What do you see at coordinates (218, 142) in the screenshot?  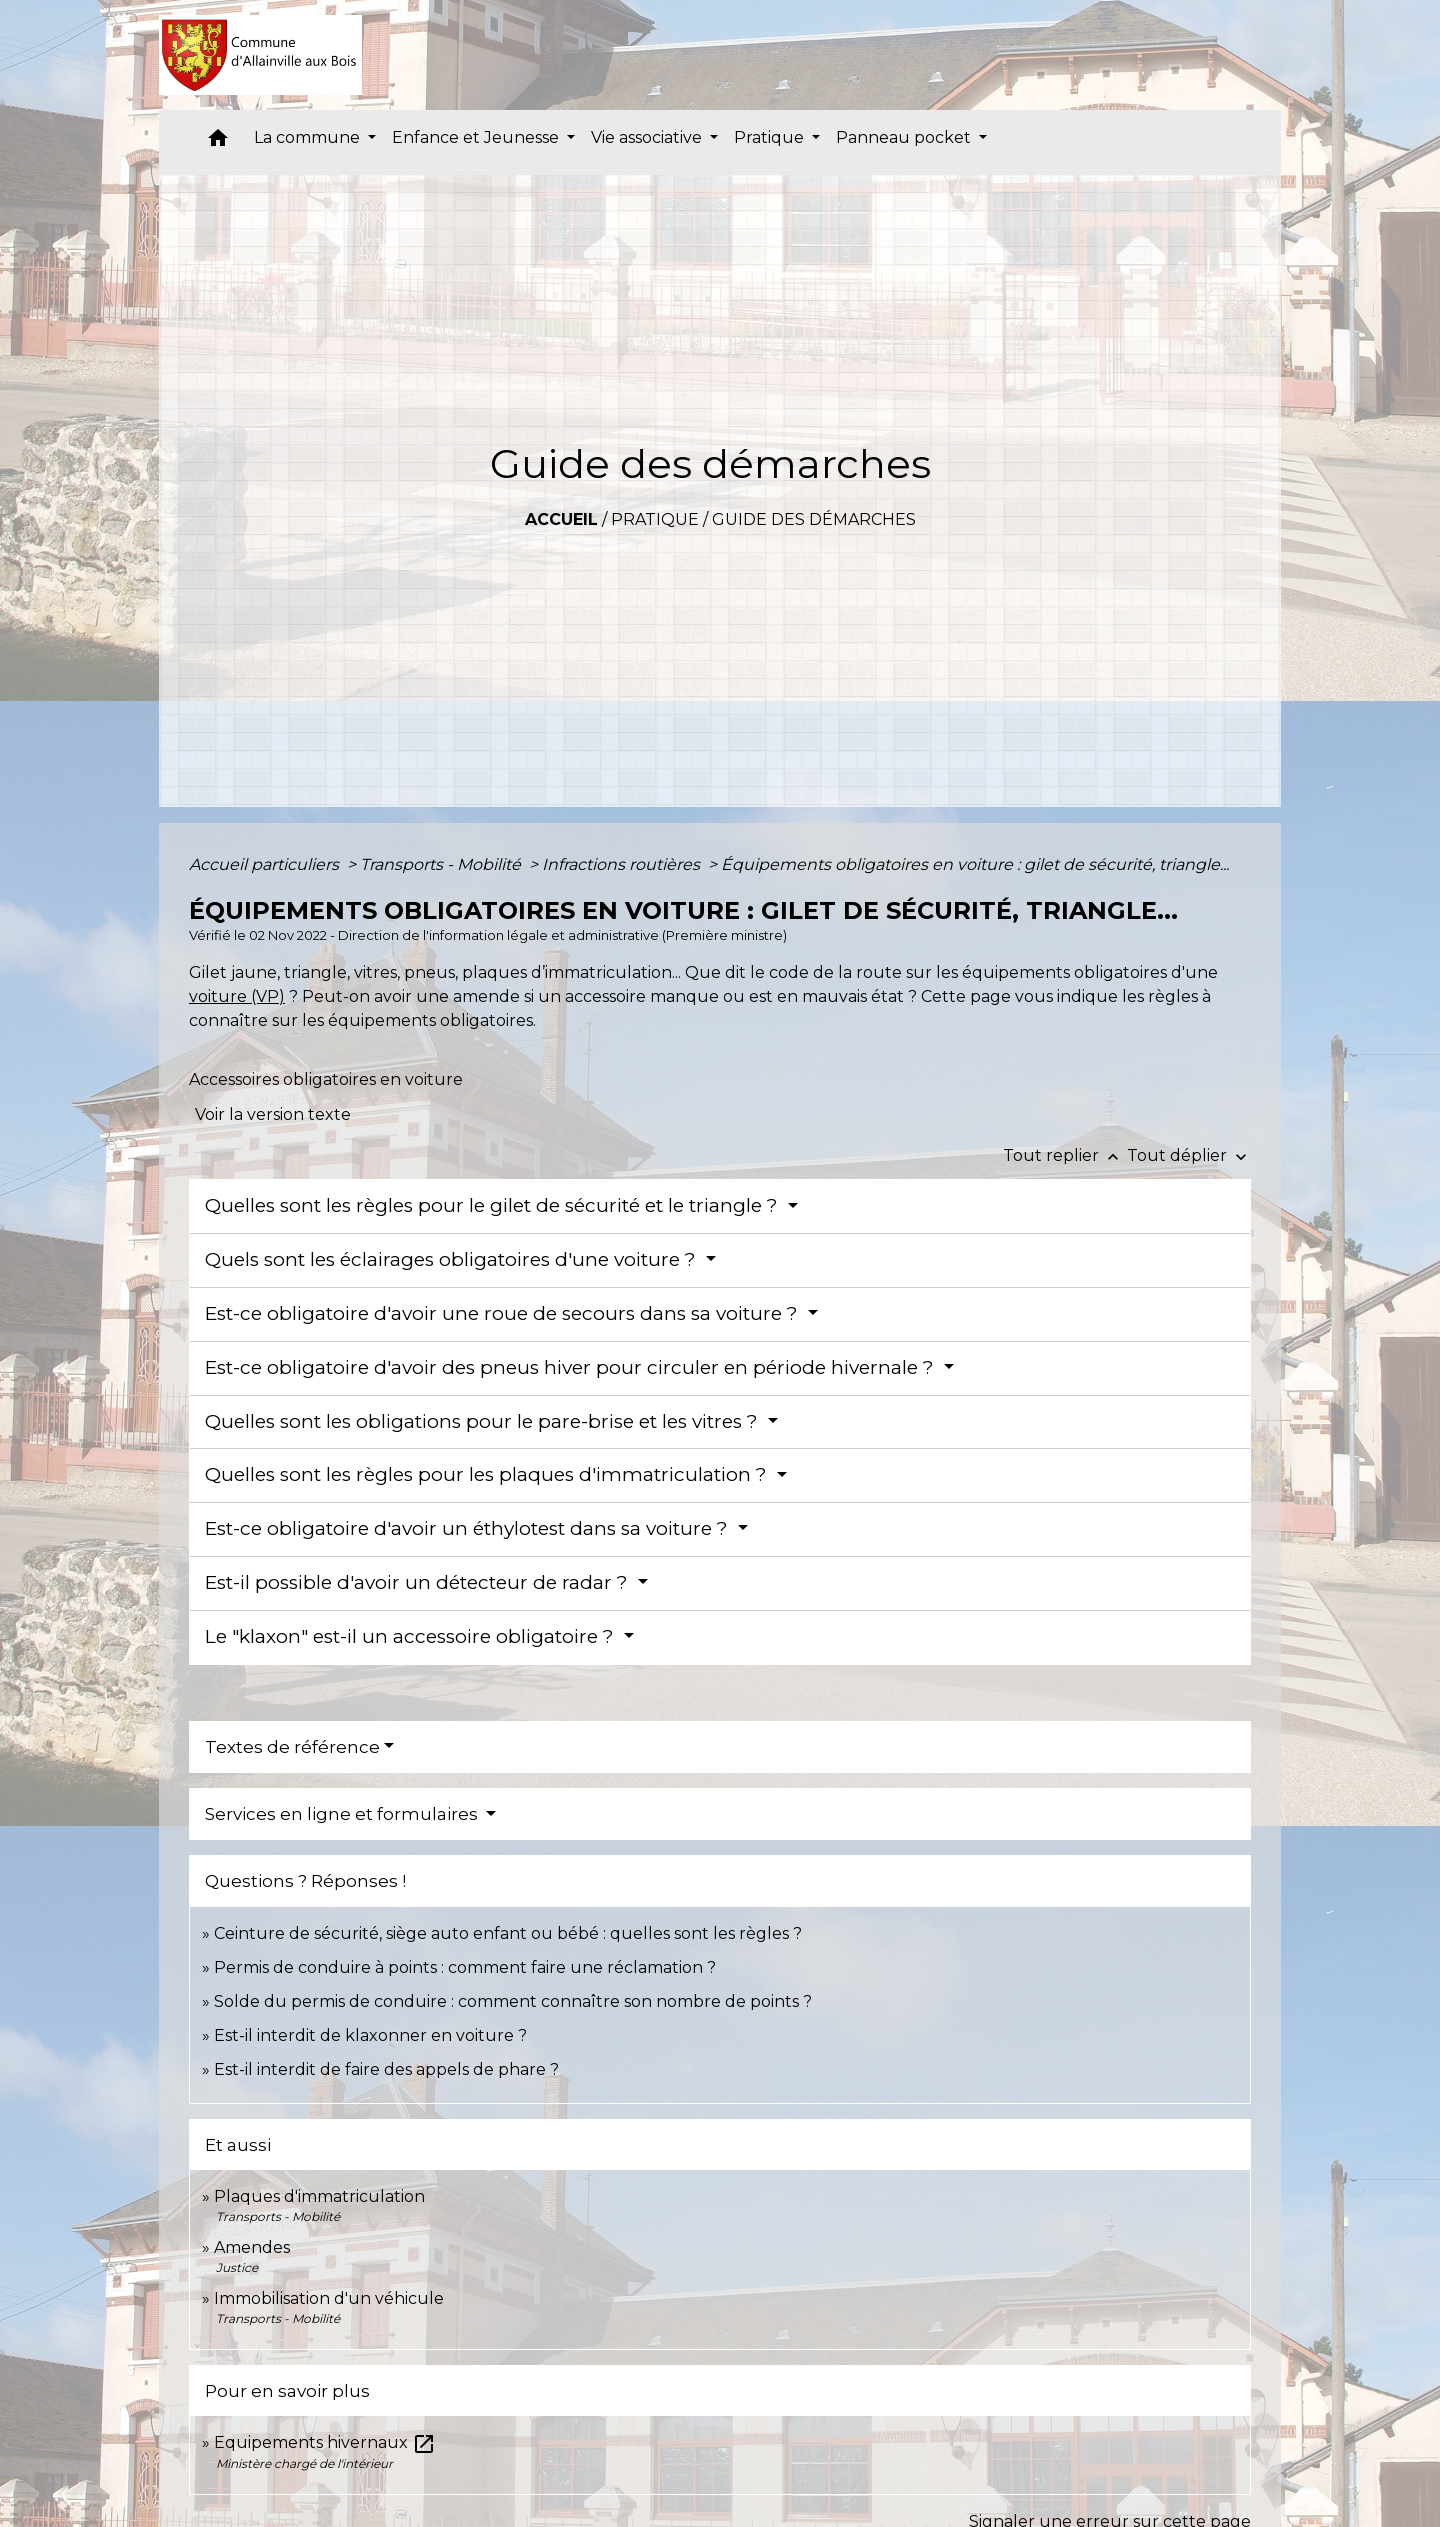 I see `[button]` at bounding box center [218, 142].